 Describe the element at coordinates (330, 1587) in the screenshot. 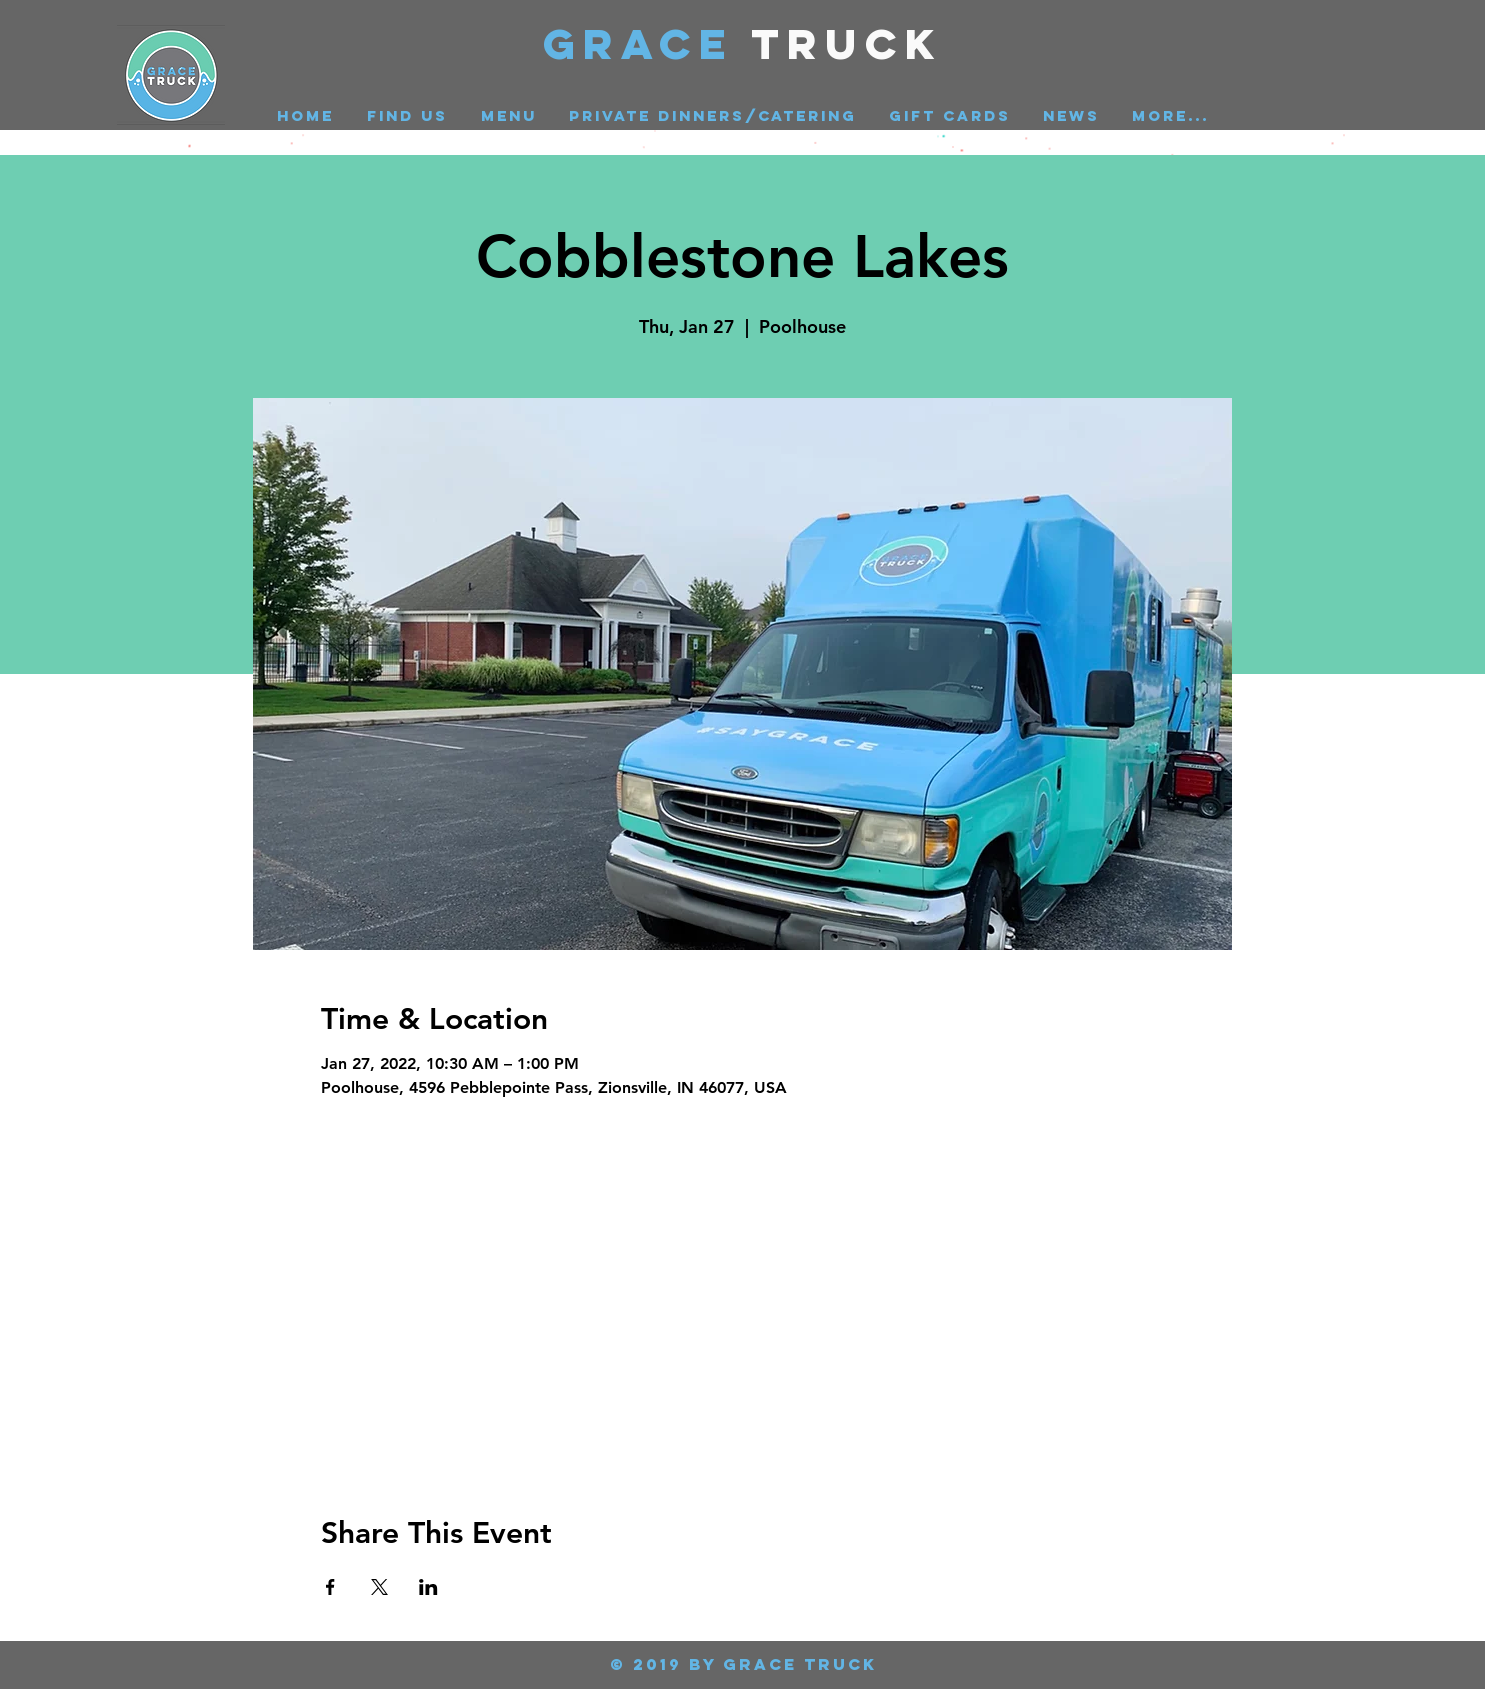

I see `[Share event on Facebook]` at that location.